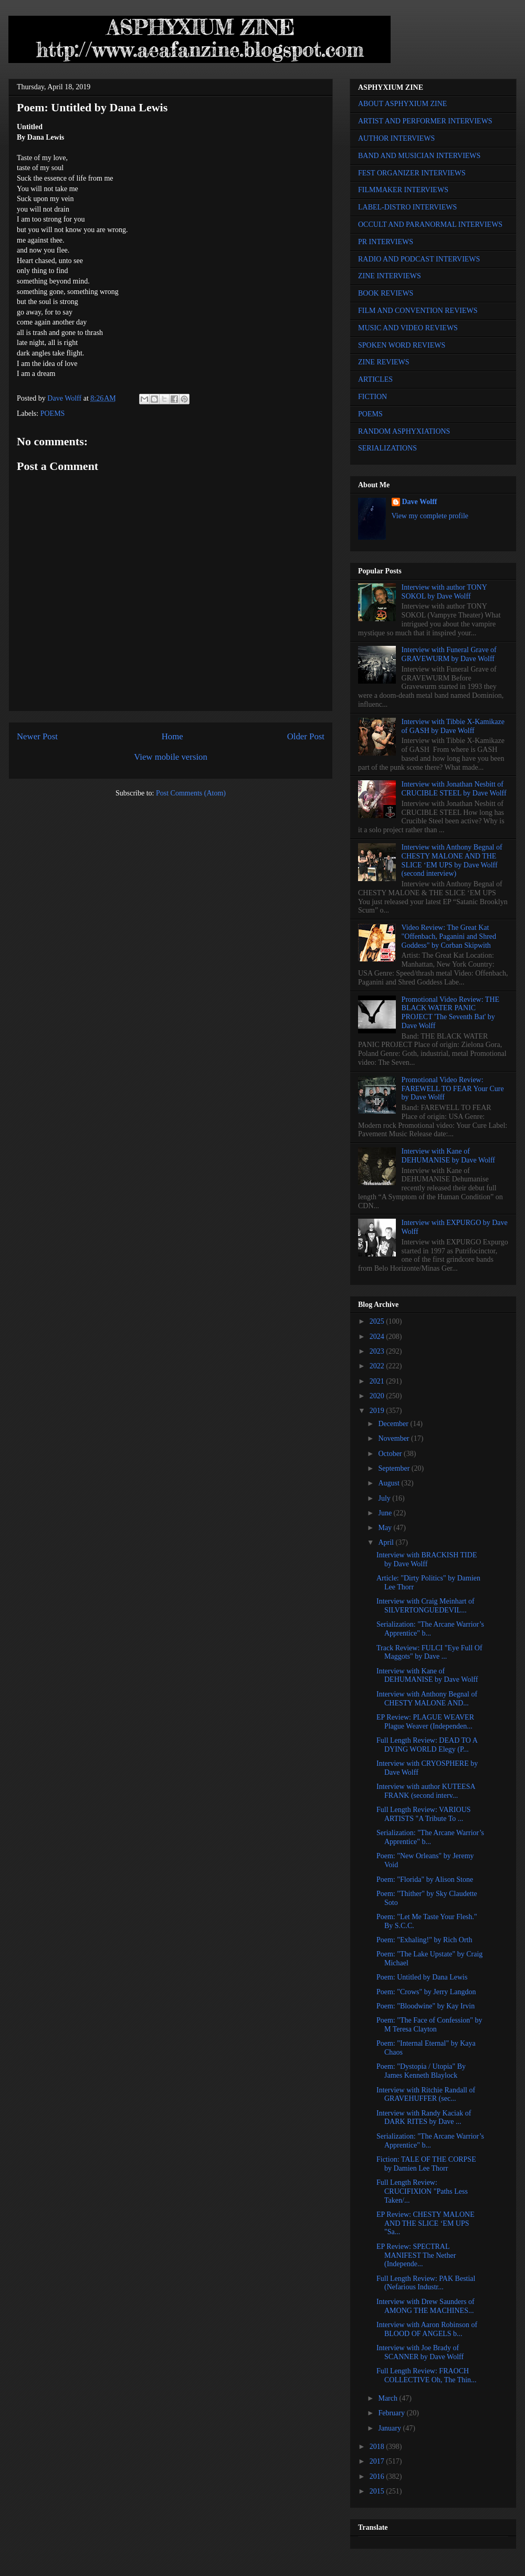  I want to click on August, so click(389, 1483).